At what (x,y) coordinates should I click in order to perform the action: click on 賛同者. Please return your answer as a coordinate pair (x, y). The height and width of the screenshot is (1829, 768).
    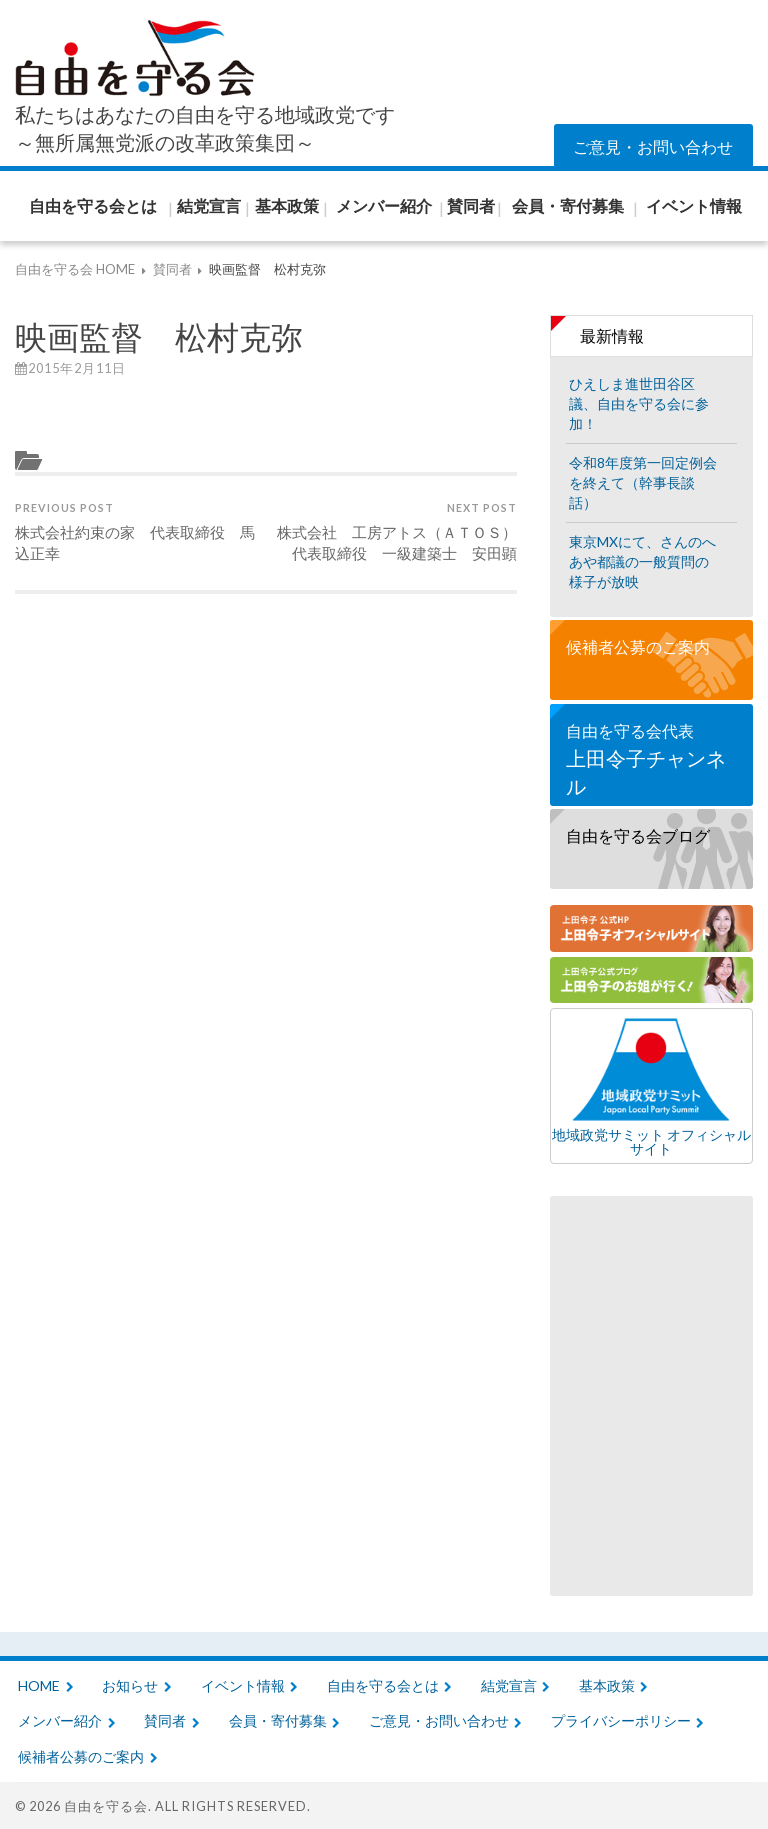
    Looking at the image, I should click on (165, 1720).